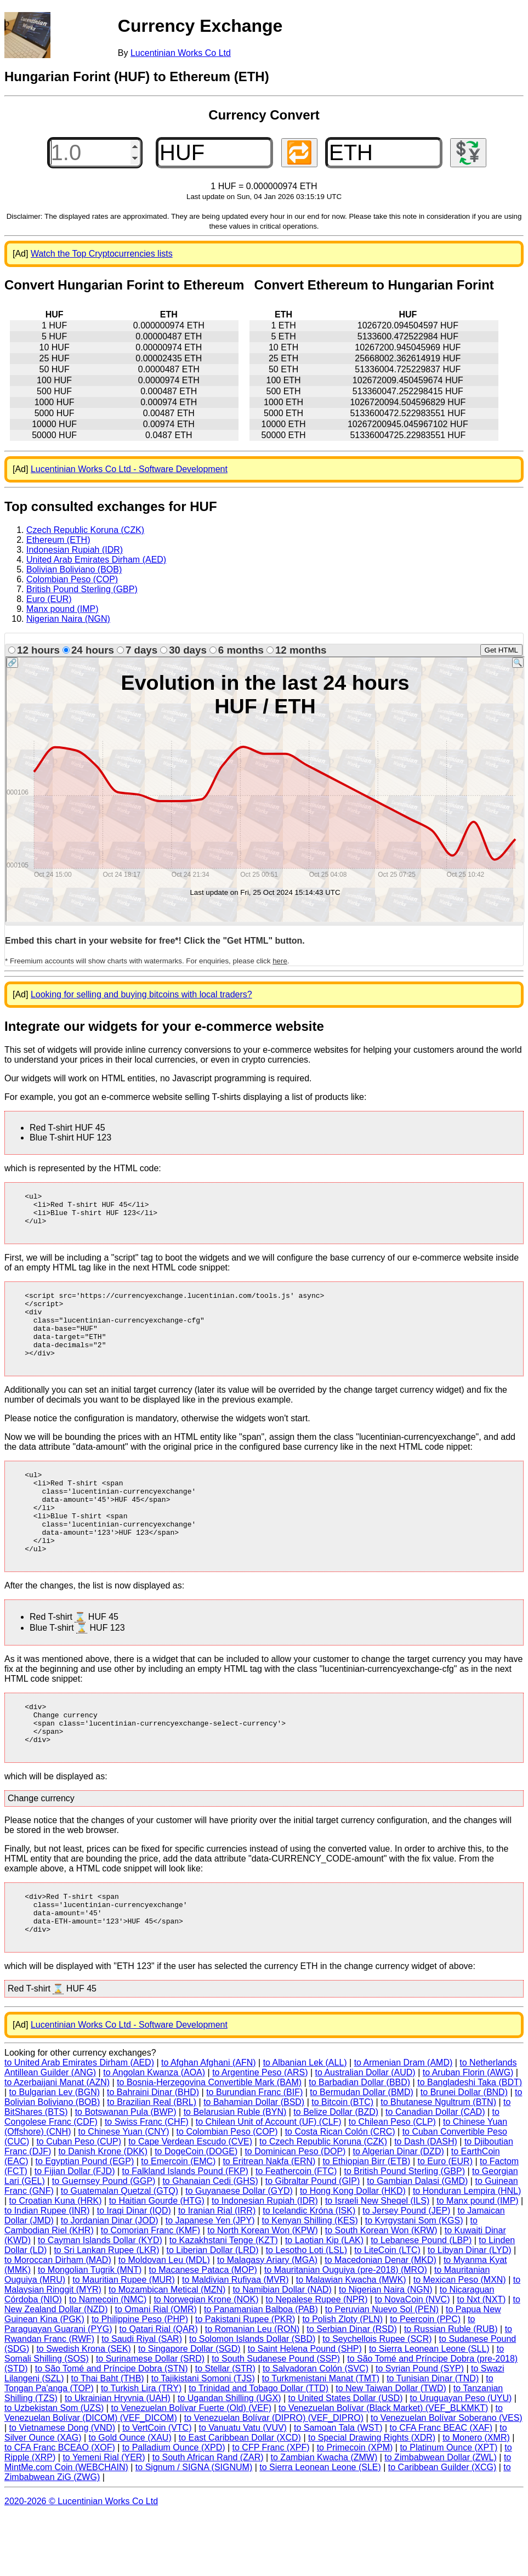 The width and height of the screenshot is (528, 2576). What do you see at coordinates (74, 569) in the screenshot?
I see `Bolivian Boliviano (BOB)` at bounding box center [74, 569].